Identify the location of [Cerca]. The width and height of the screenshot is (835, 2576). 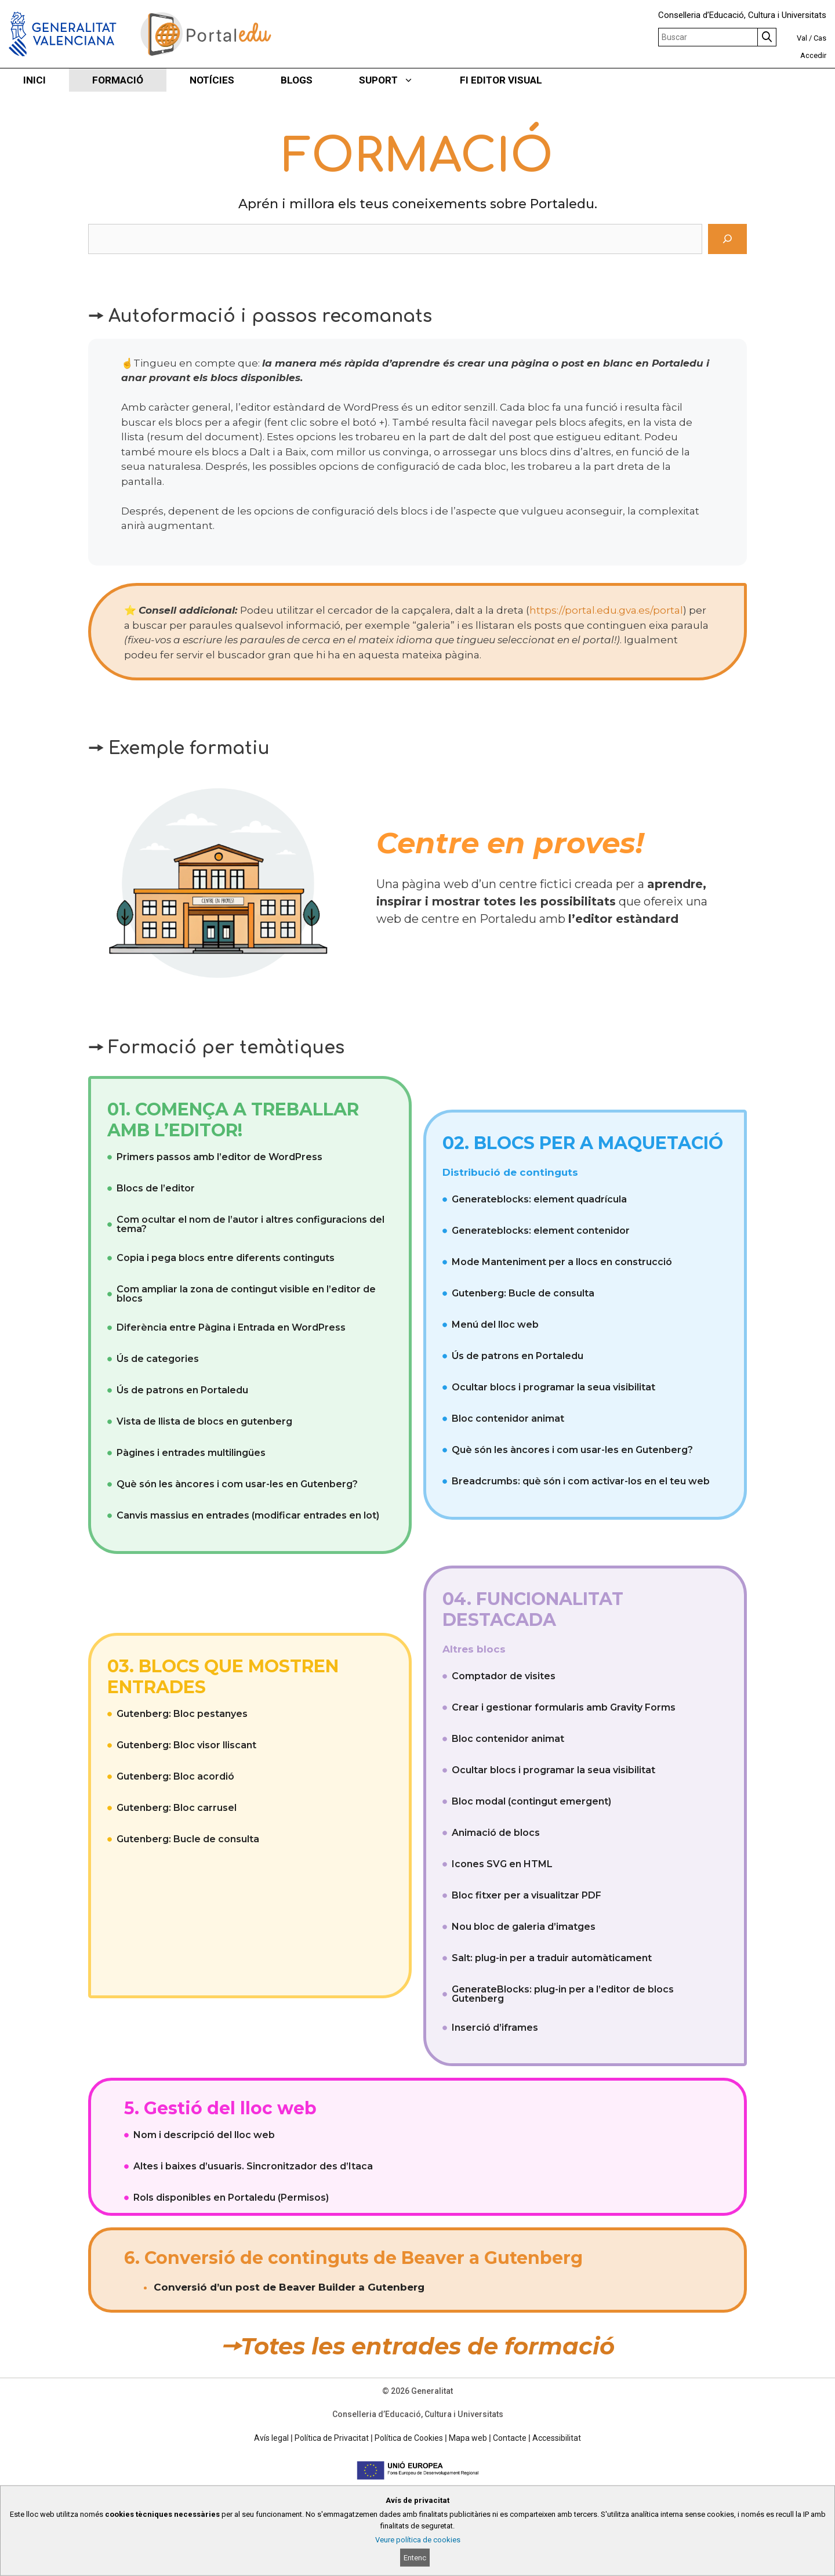
(727, 239).